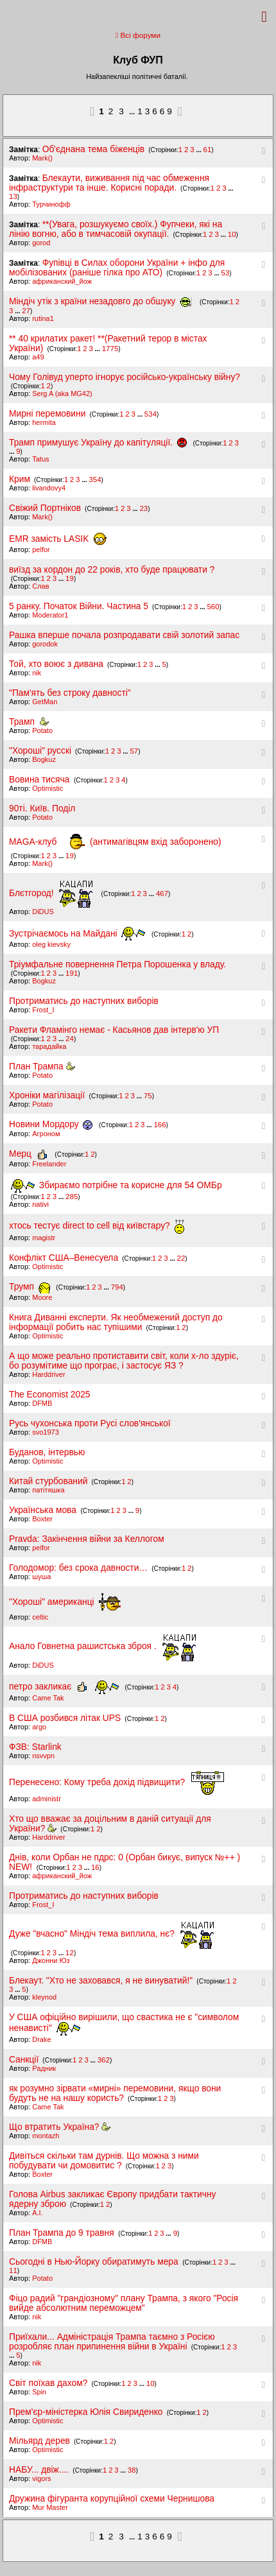  I want to click on 13, so click(13, 196).